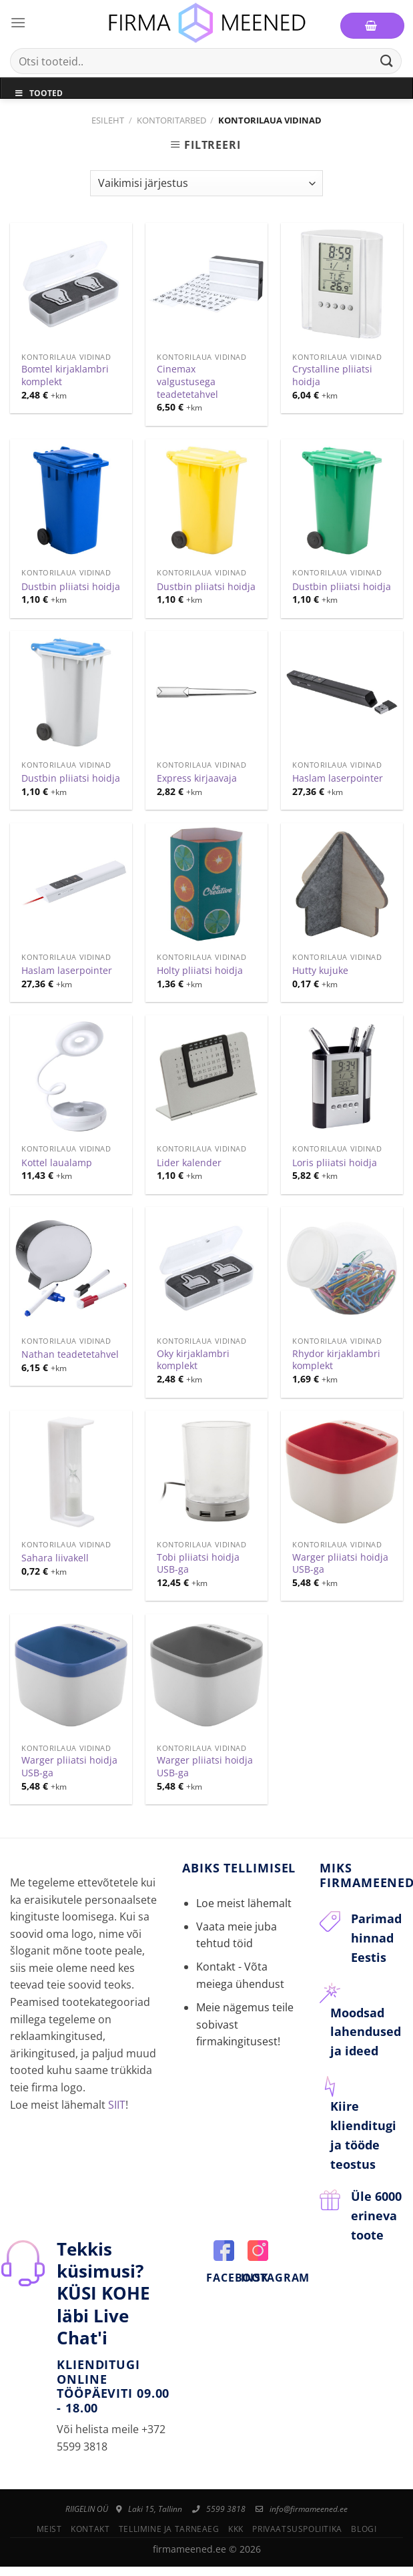  I want to click on Blogi, so click(363, 2529).